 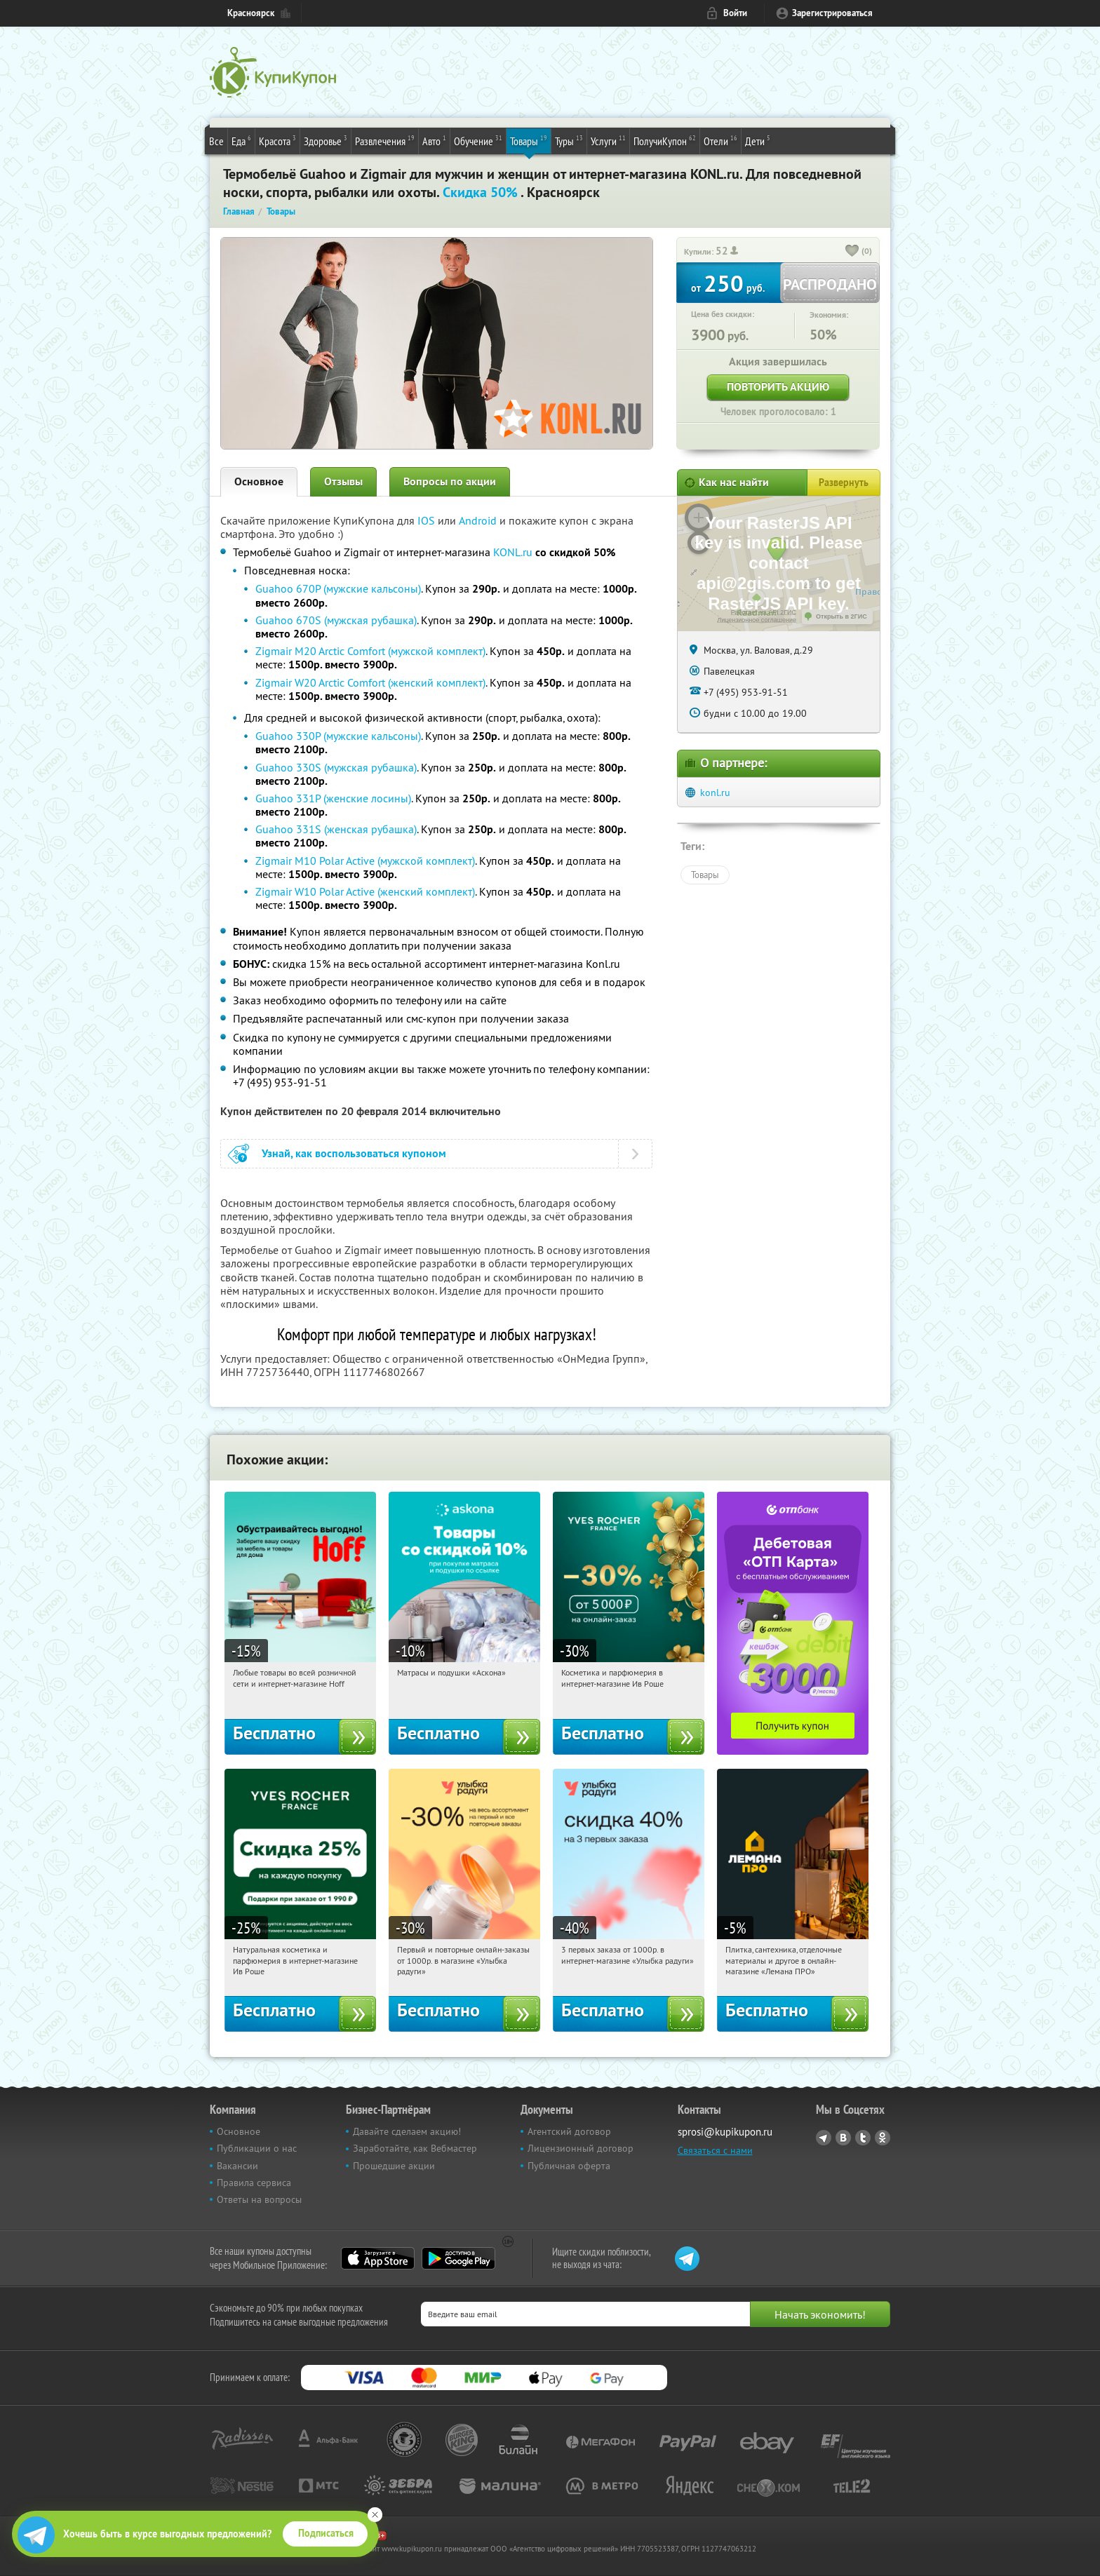 I want to click on Давайте сделаем акцию!, so click(x=407, y=2131).